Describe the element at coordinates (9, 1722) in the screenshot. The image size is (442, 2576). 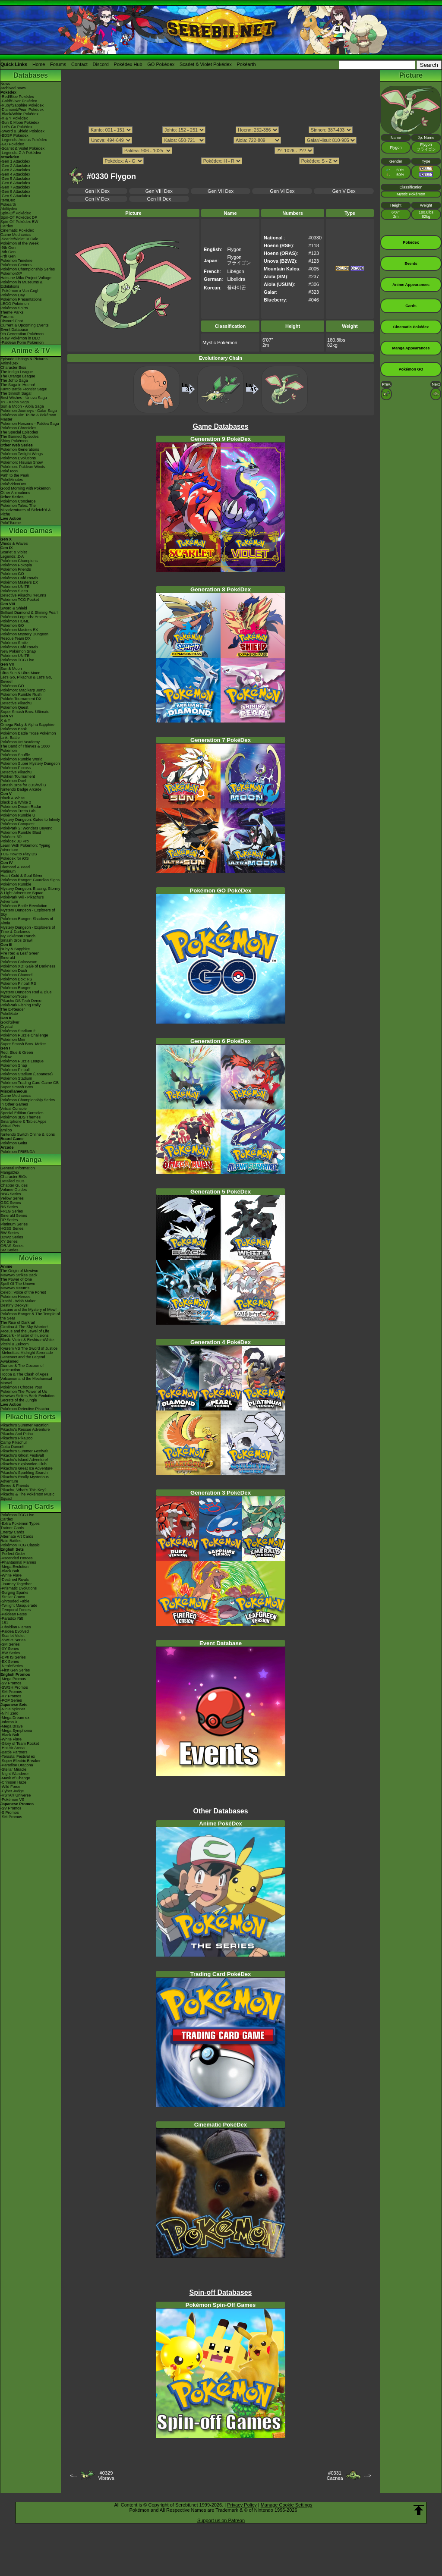
I see `-Inferno X` at that location.